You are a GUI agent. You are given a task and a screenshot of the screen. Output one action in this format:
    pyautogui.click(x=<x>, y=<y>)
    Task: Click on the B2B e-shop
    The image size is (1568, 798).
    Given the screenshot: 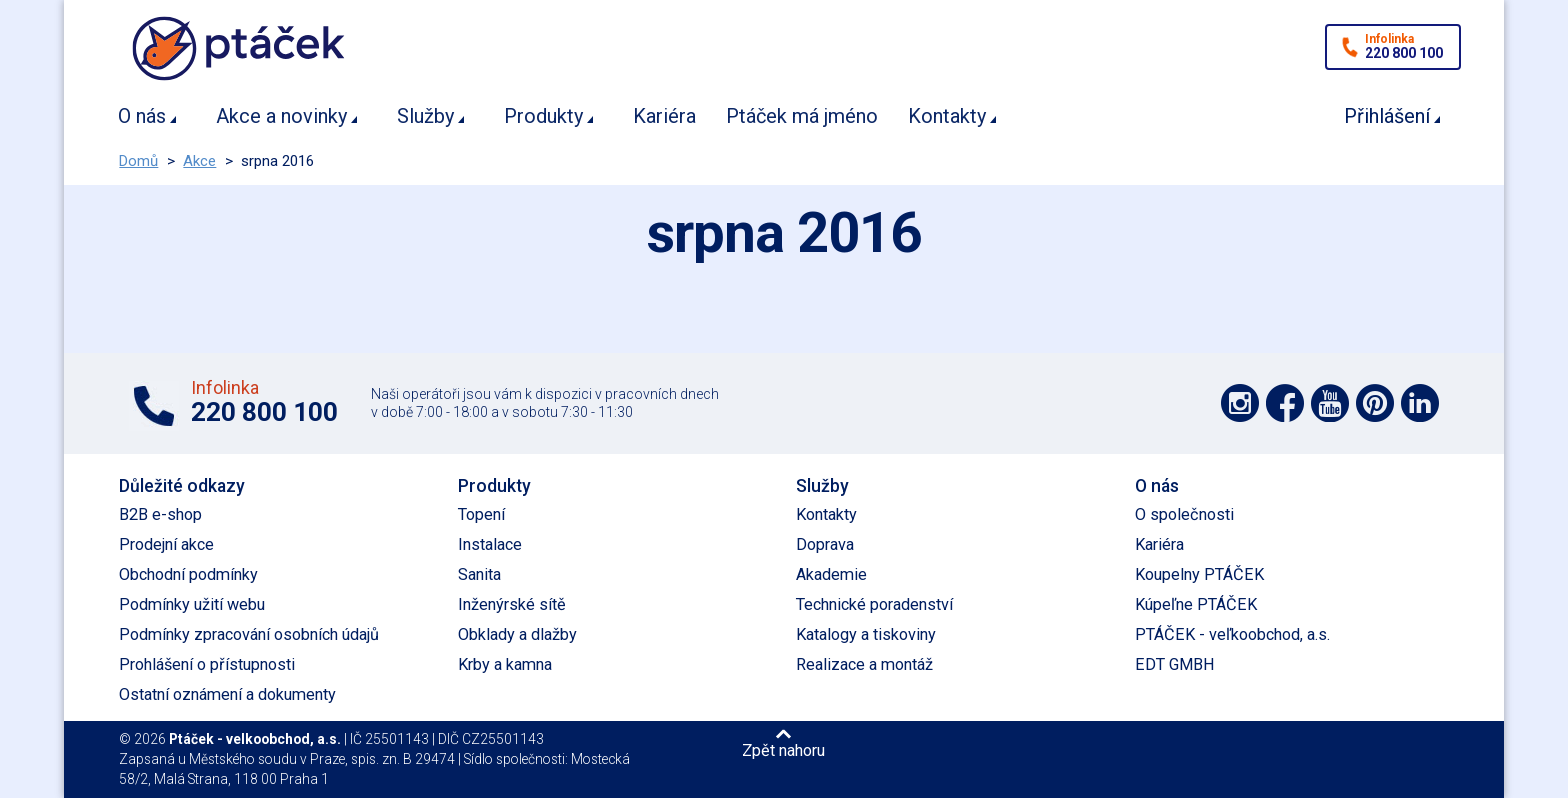 What is the action you would take?
    pyautogui.click(x=160, y=514)
    